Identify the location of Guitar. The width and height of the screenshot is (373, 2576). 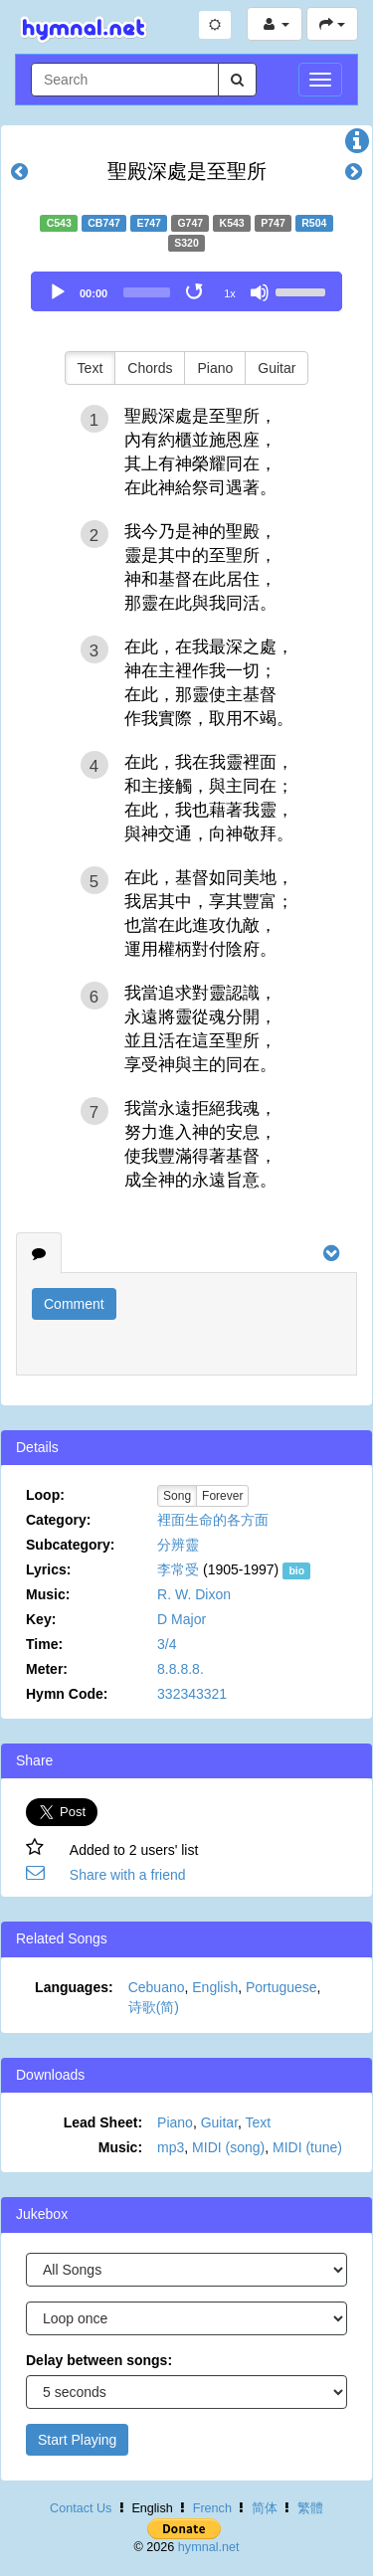
(276, 368).